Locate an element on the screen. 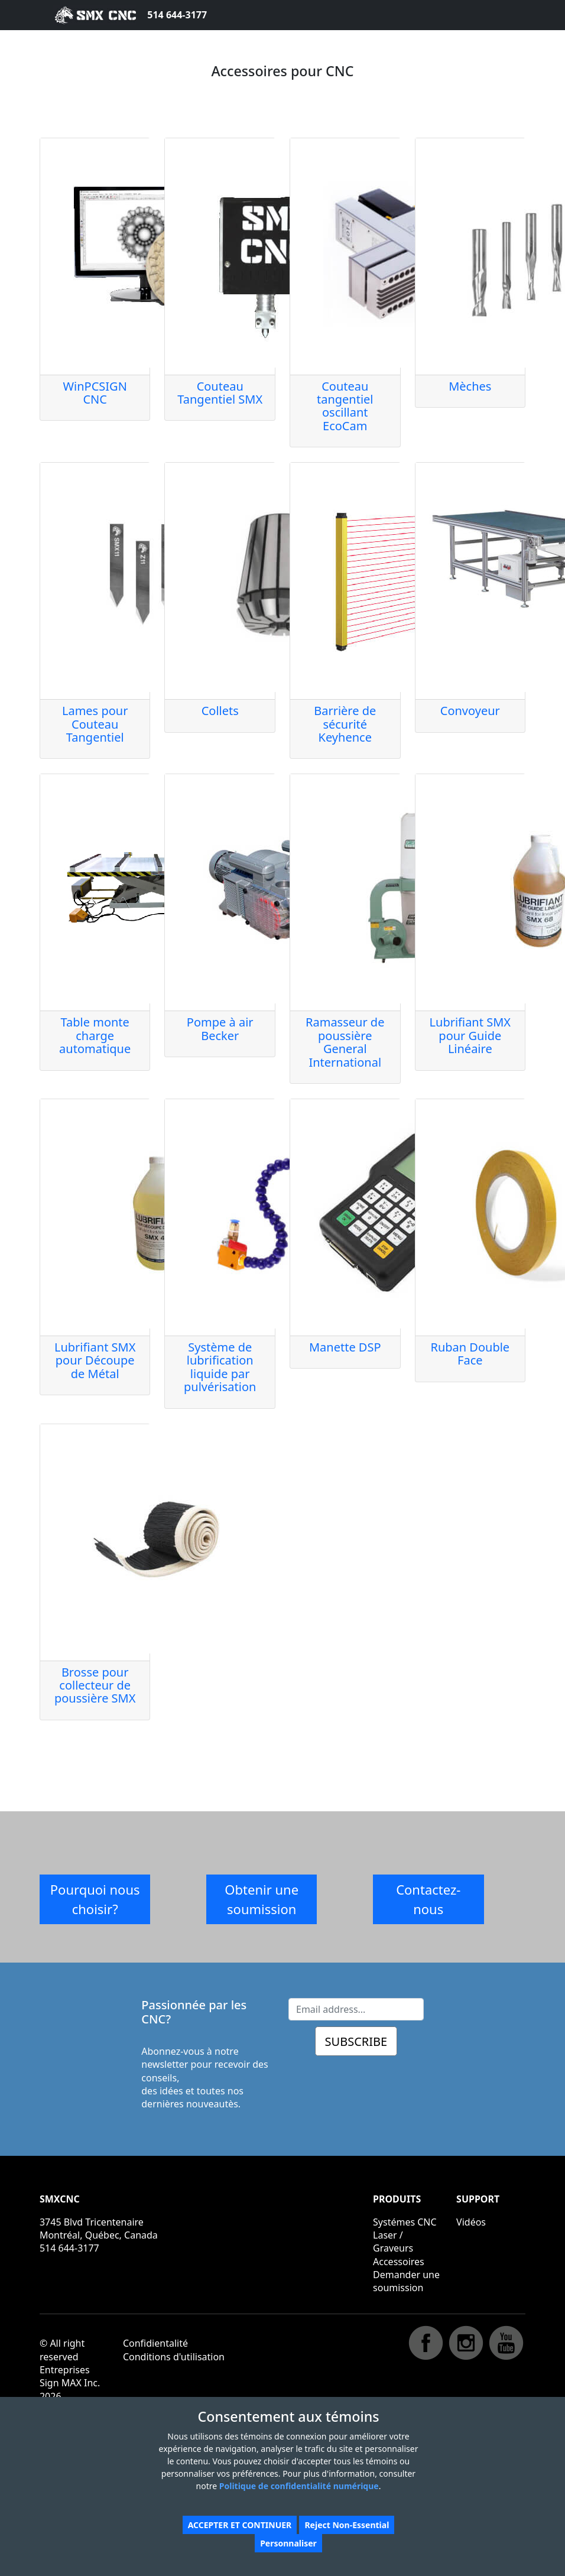  Lames pour Couteau Tangentiel is located at coordinates (95, 724).